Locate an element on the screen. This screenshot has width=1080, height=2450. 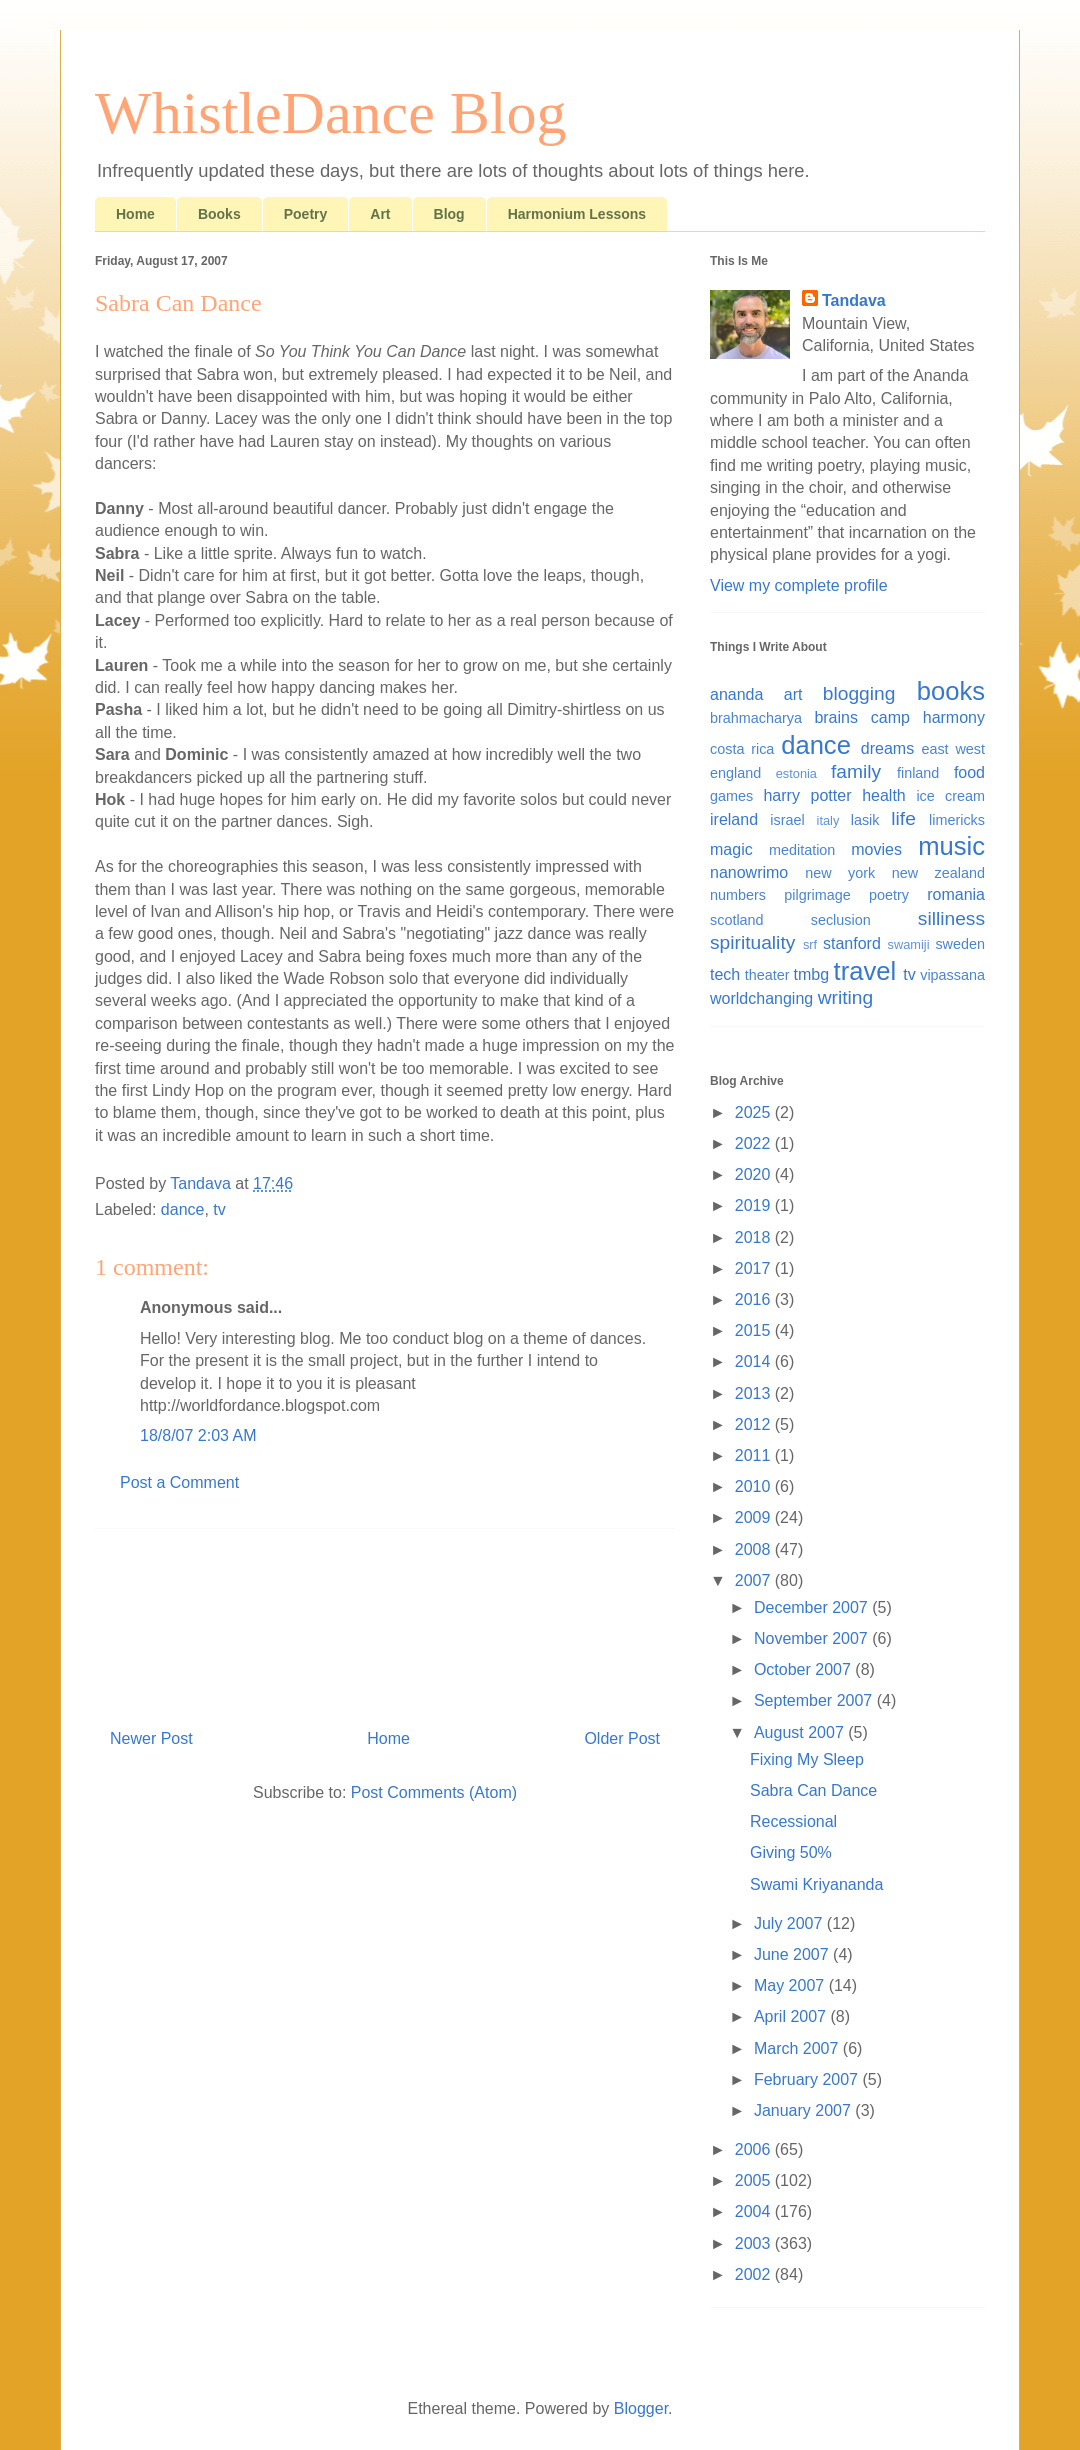
View my complete profile is located at coordinates (799, 585).